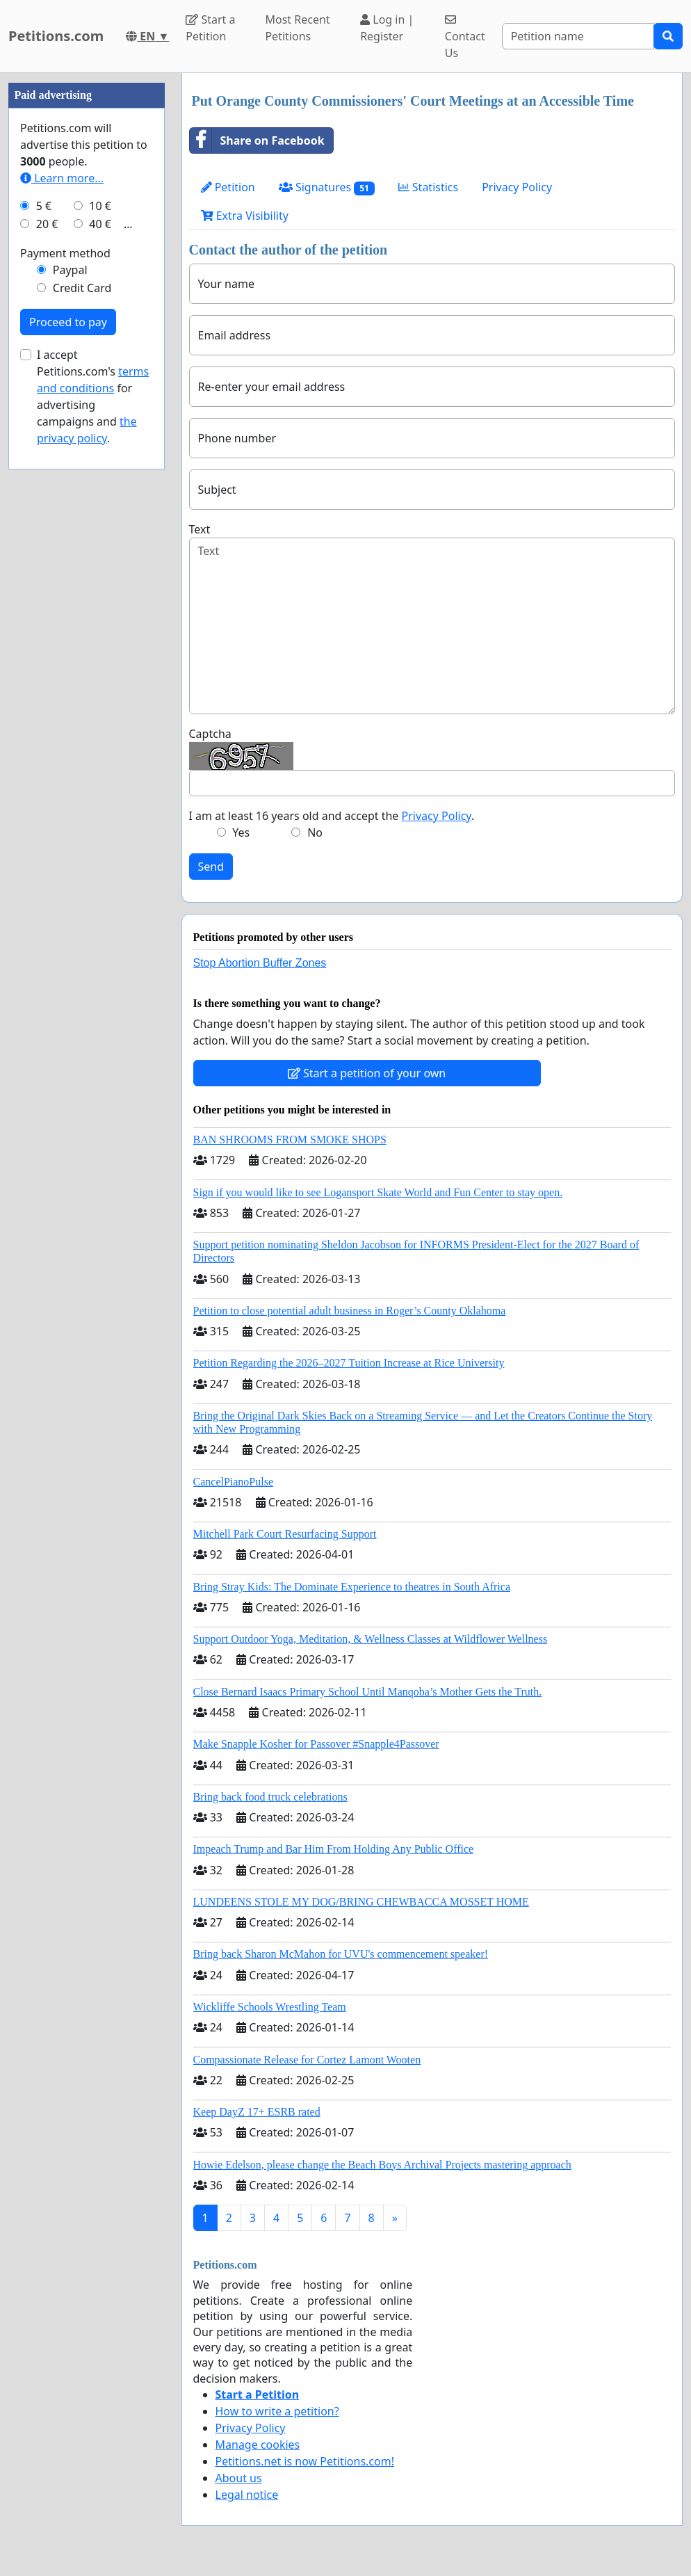 The image size is (691, 2576). I want to click on Credit Card, so click(82, 288).